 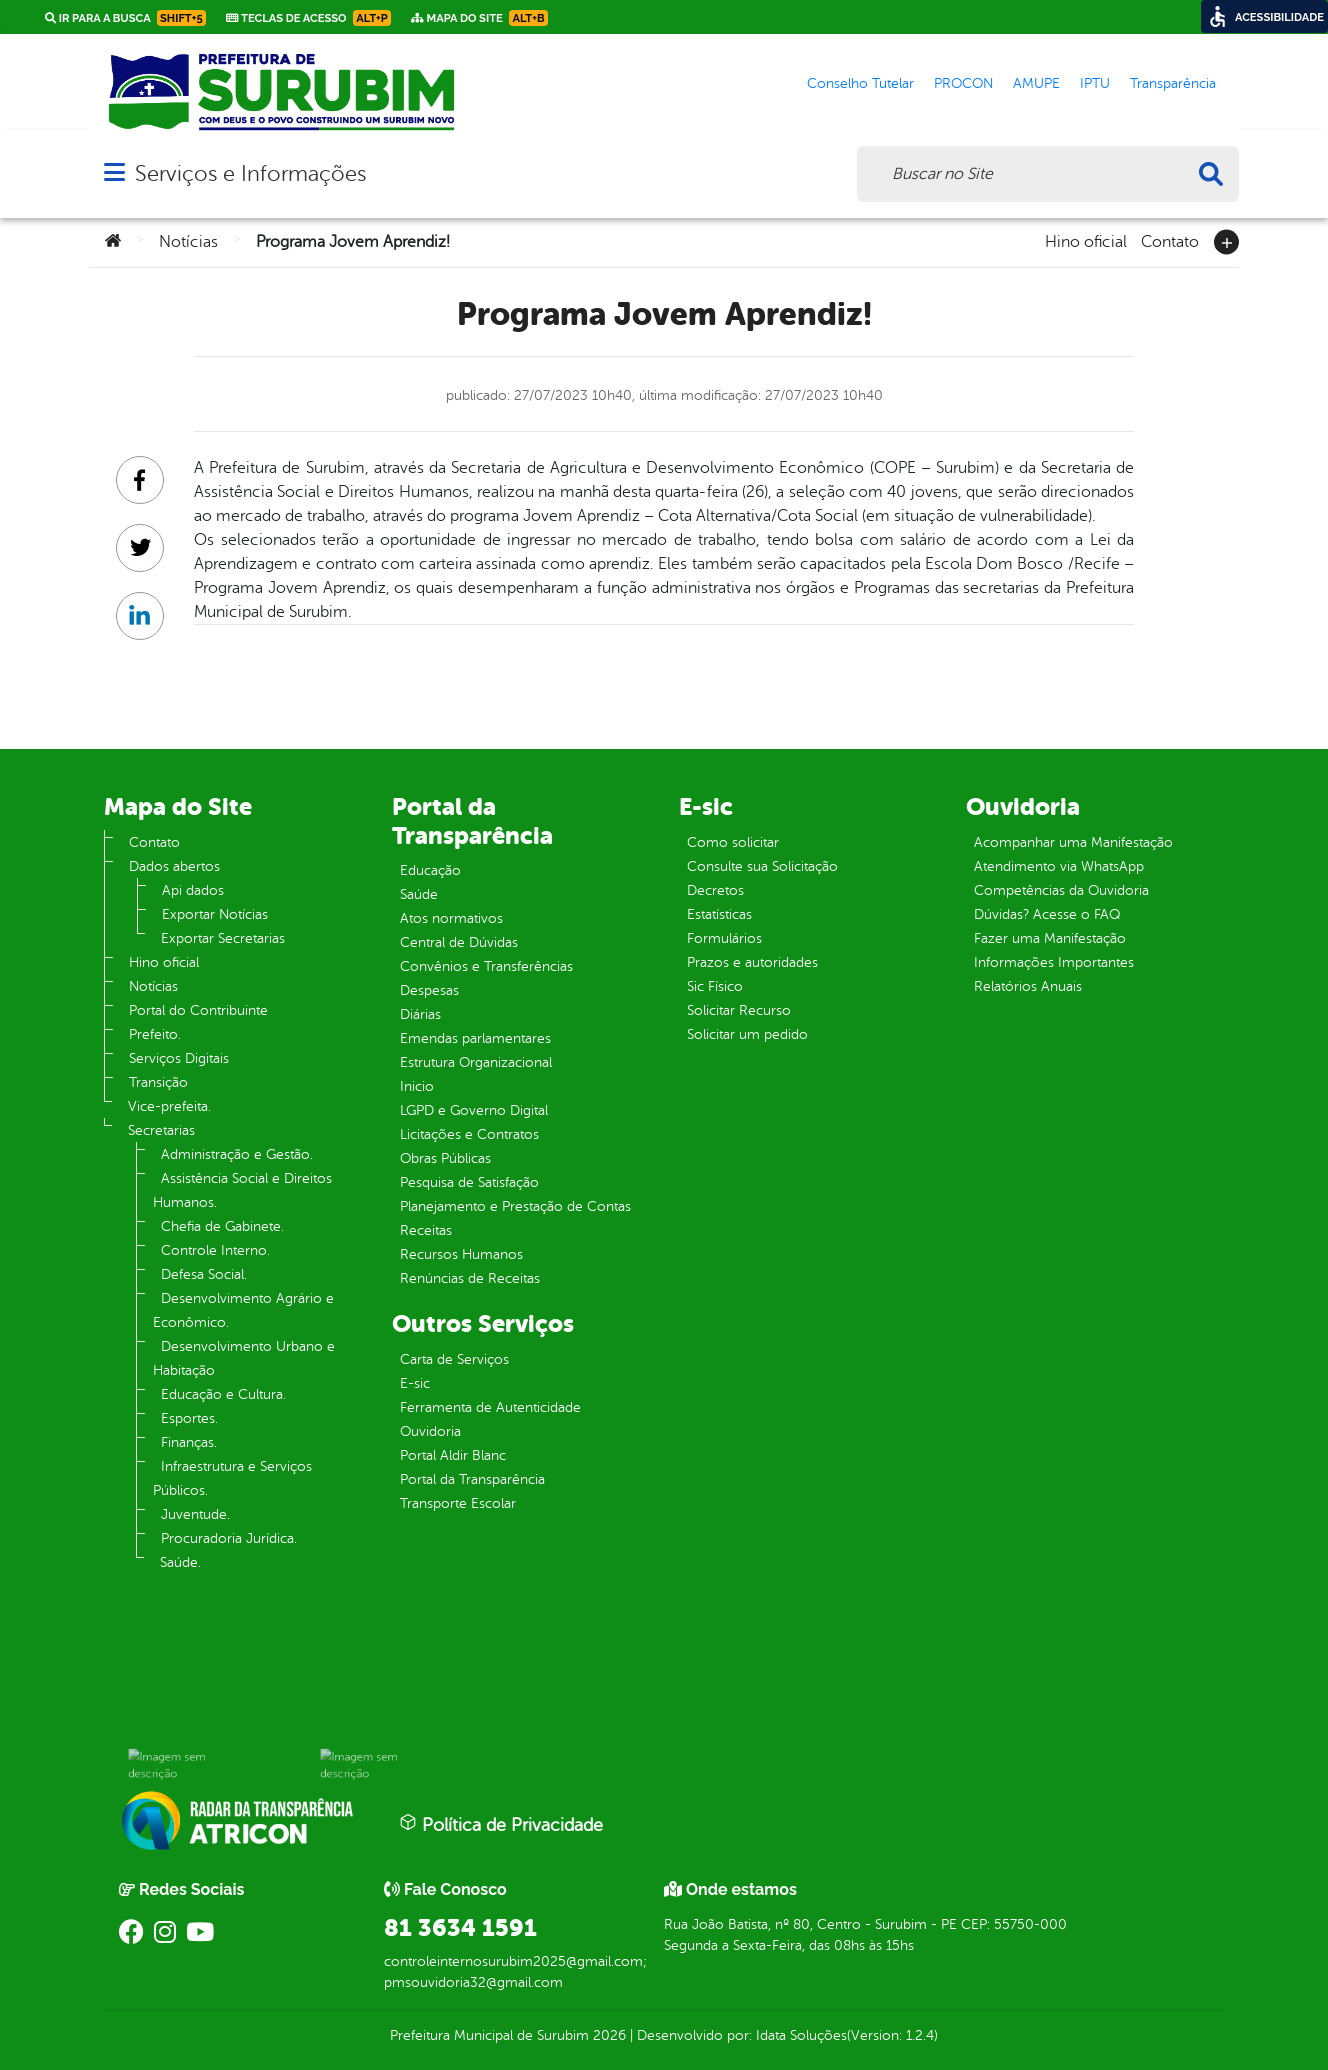 I want to click on Desenvolvimento Urbano e Habitação, so click(x=244, y=1358).